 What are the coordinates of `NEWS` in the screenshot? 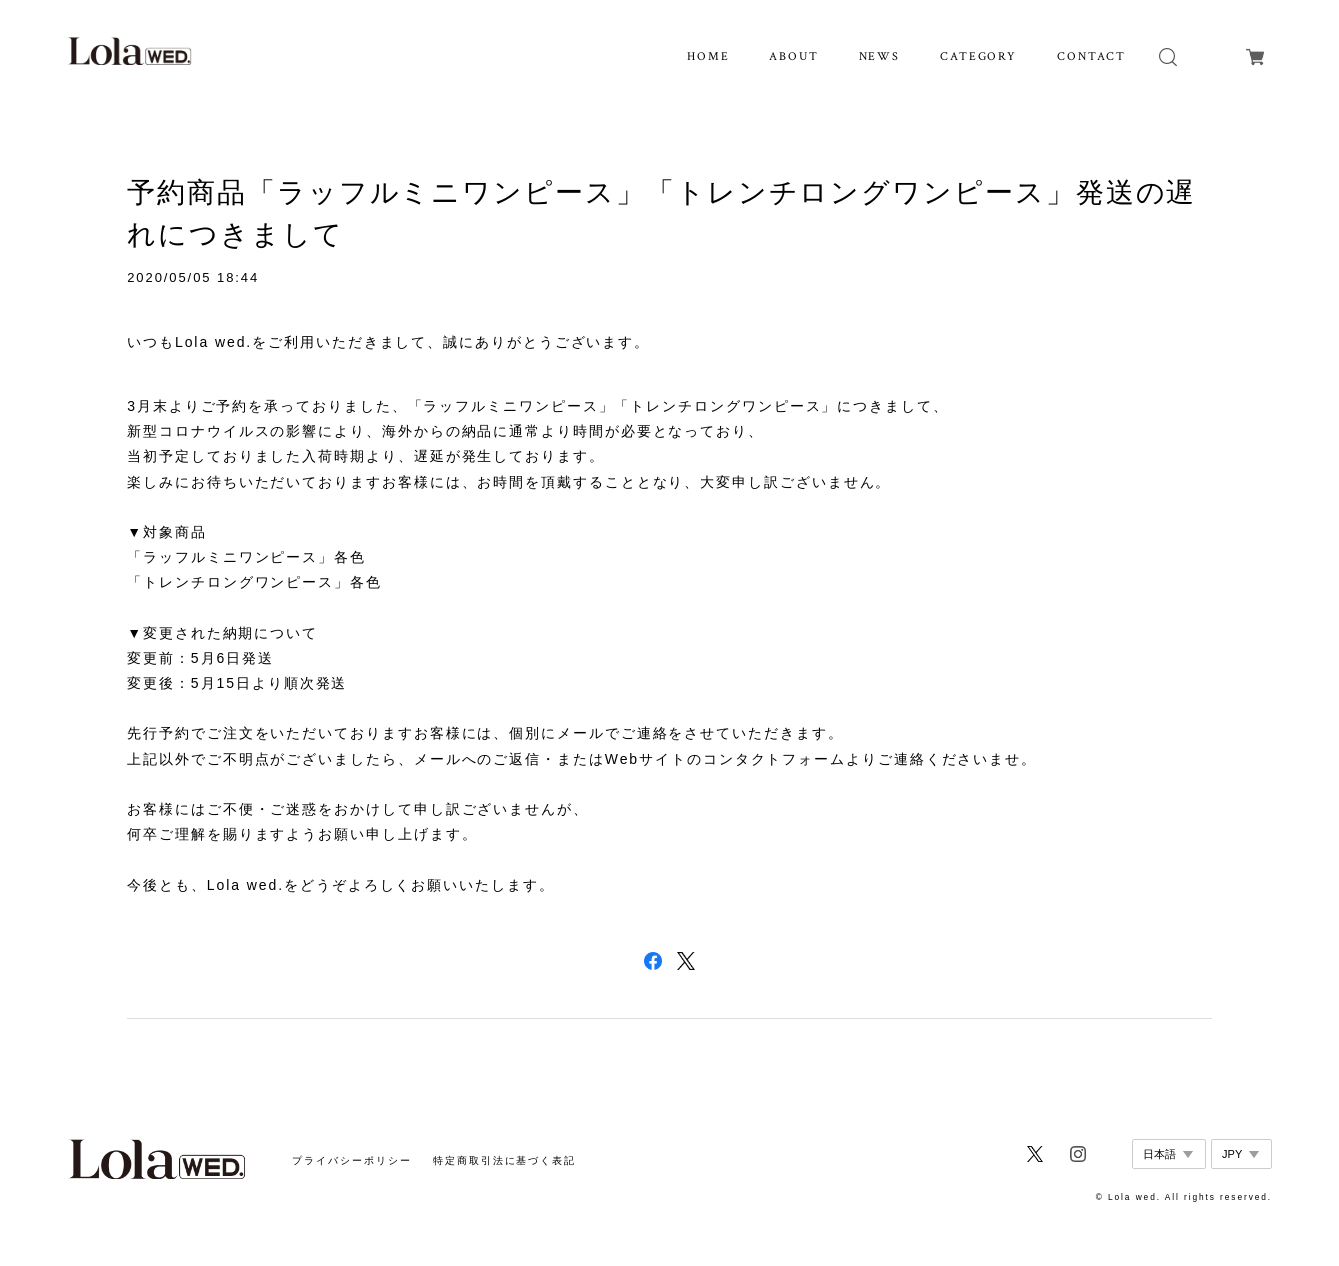 It's located at (880, 56).